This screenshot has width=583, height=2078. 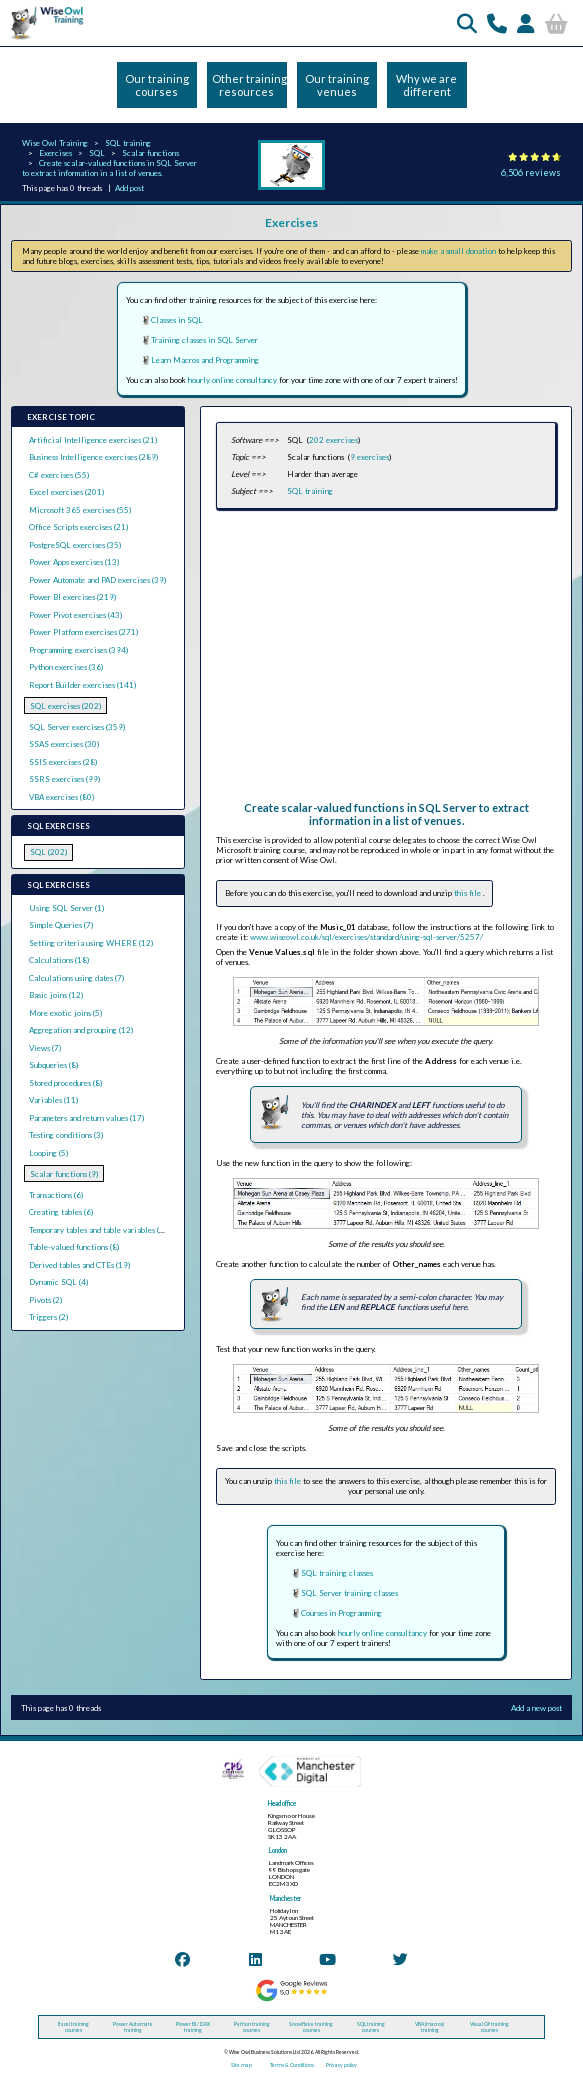 I want to click on Learn Macros and Programming, so click(x=205, y=360).